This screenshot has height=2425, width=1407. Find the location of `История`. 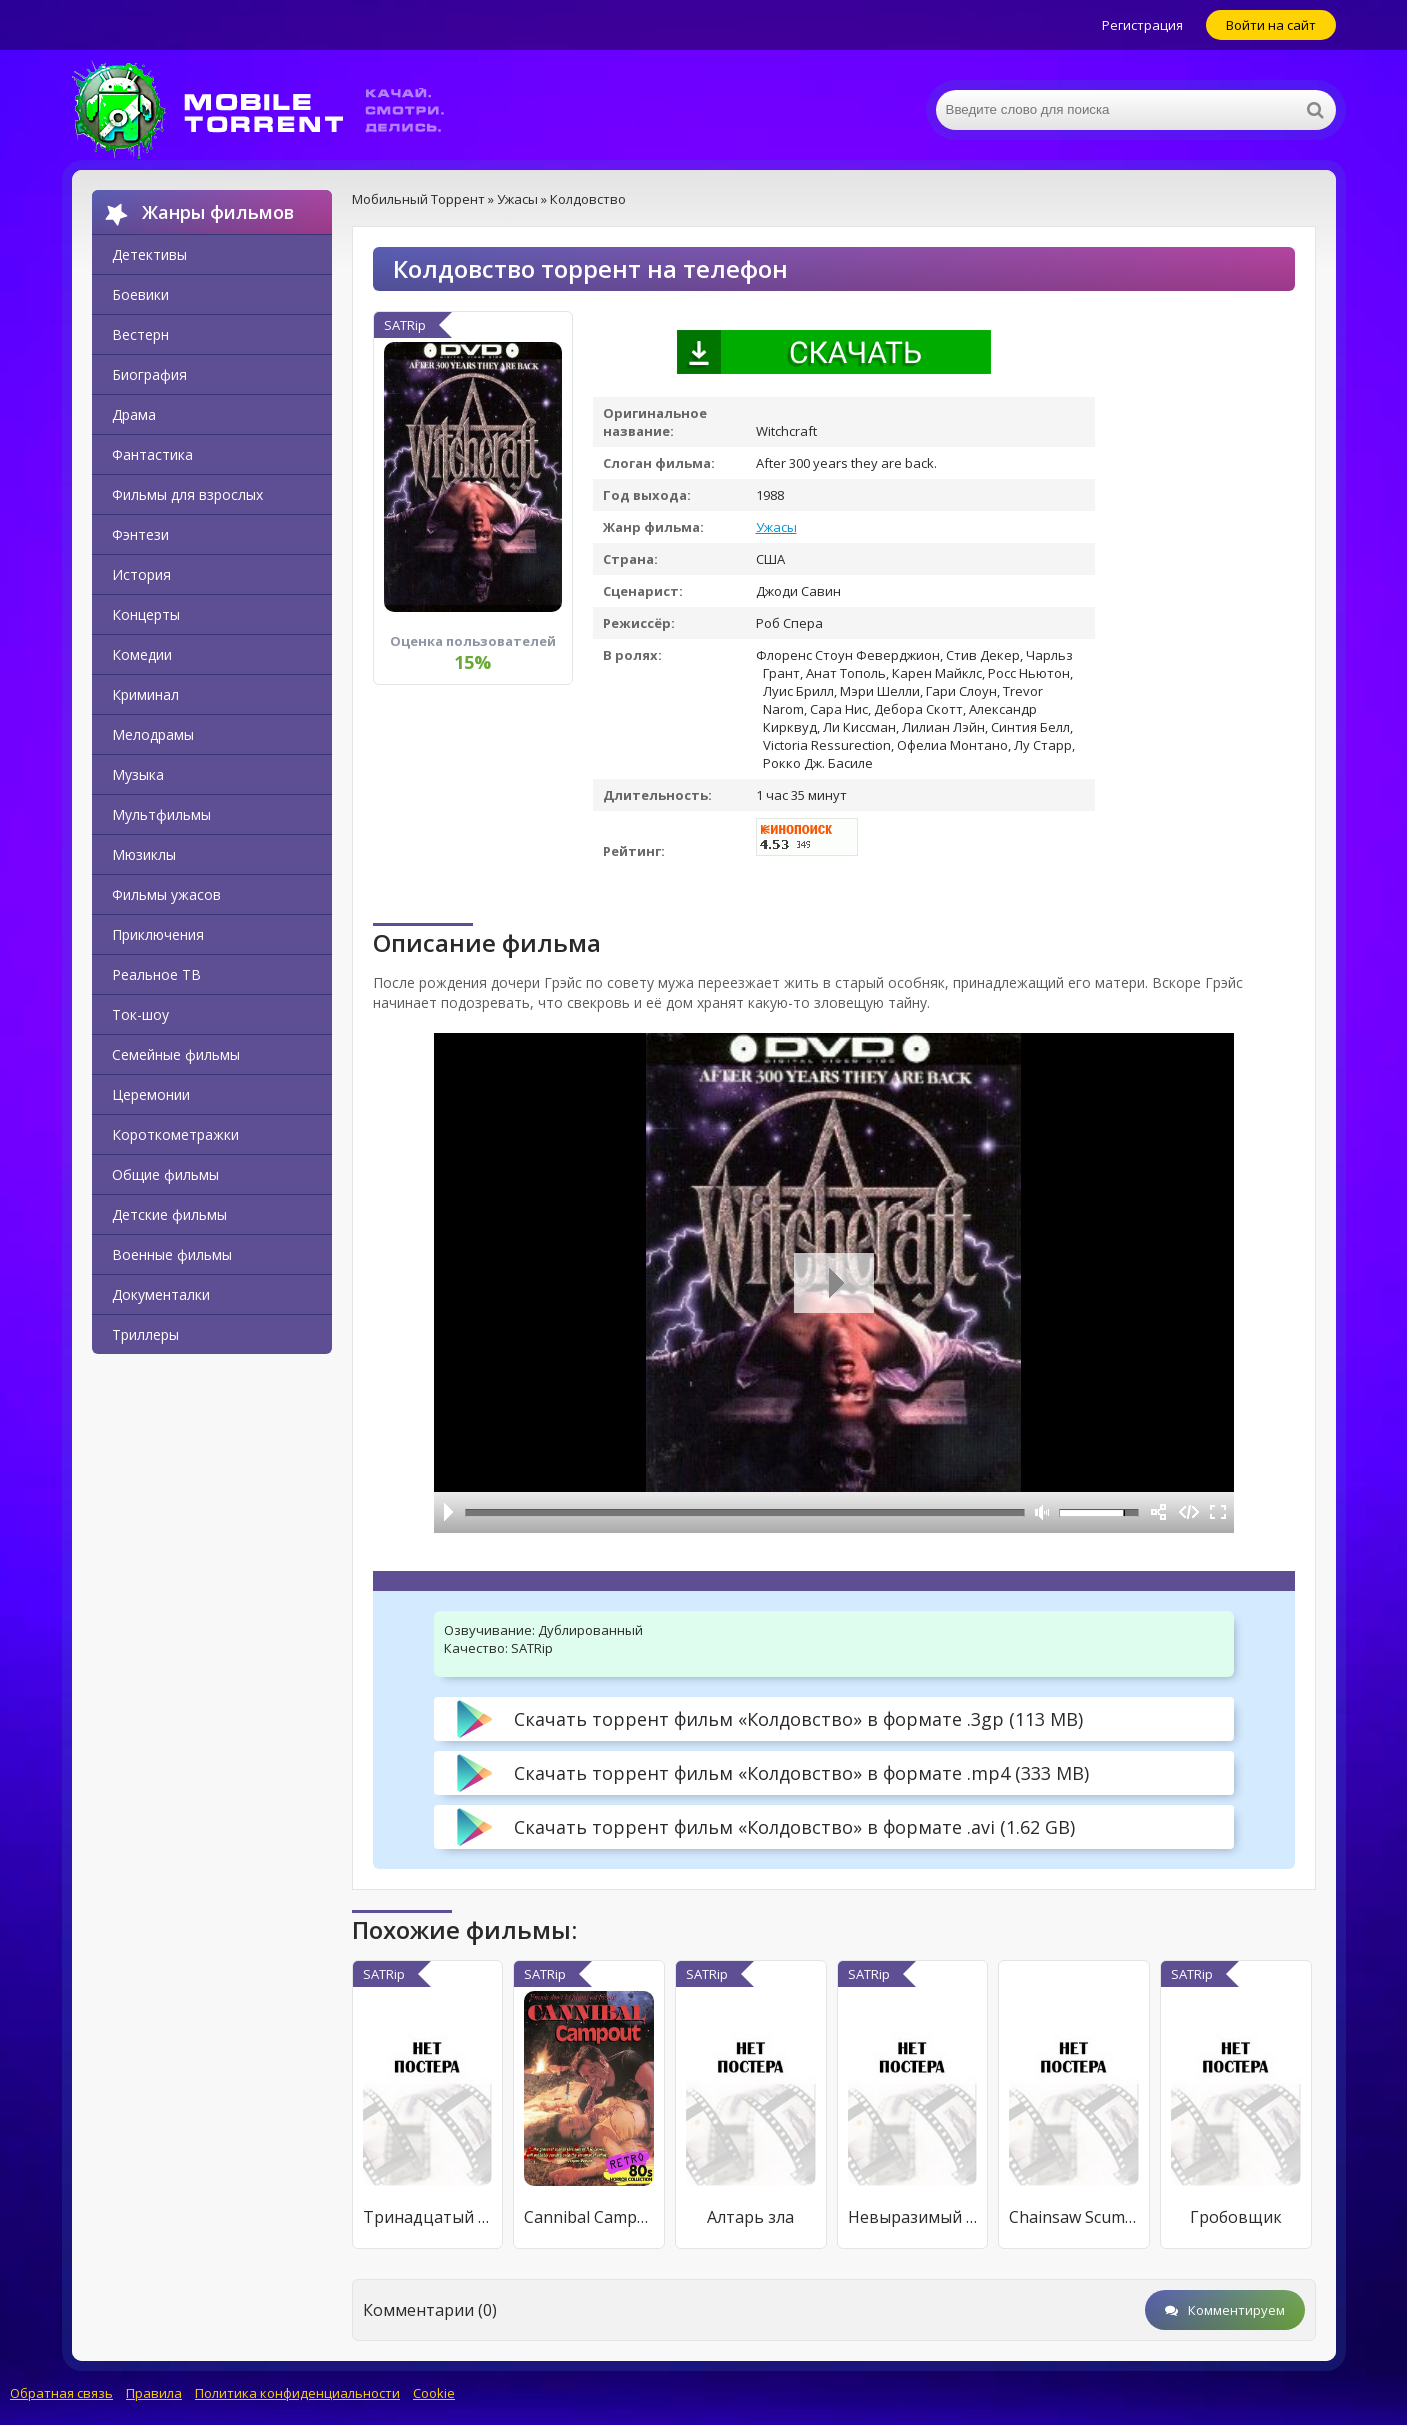

История is located at coordinates (141, 574).